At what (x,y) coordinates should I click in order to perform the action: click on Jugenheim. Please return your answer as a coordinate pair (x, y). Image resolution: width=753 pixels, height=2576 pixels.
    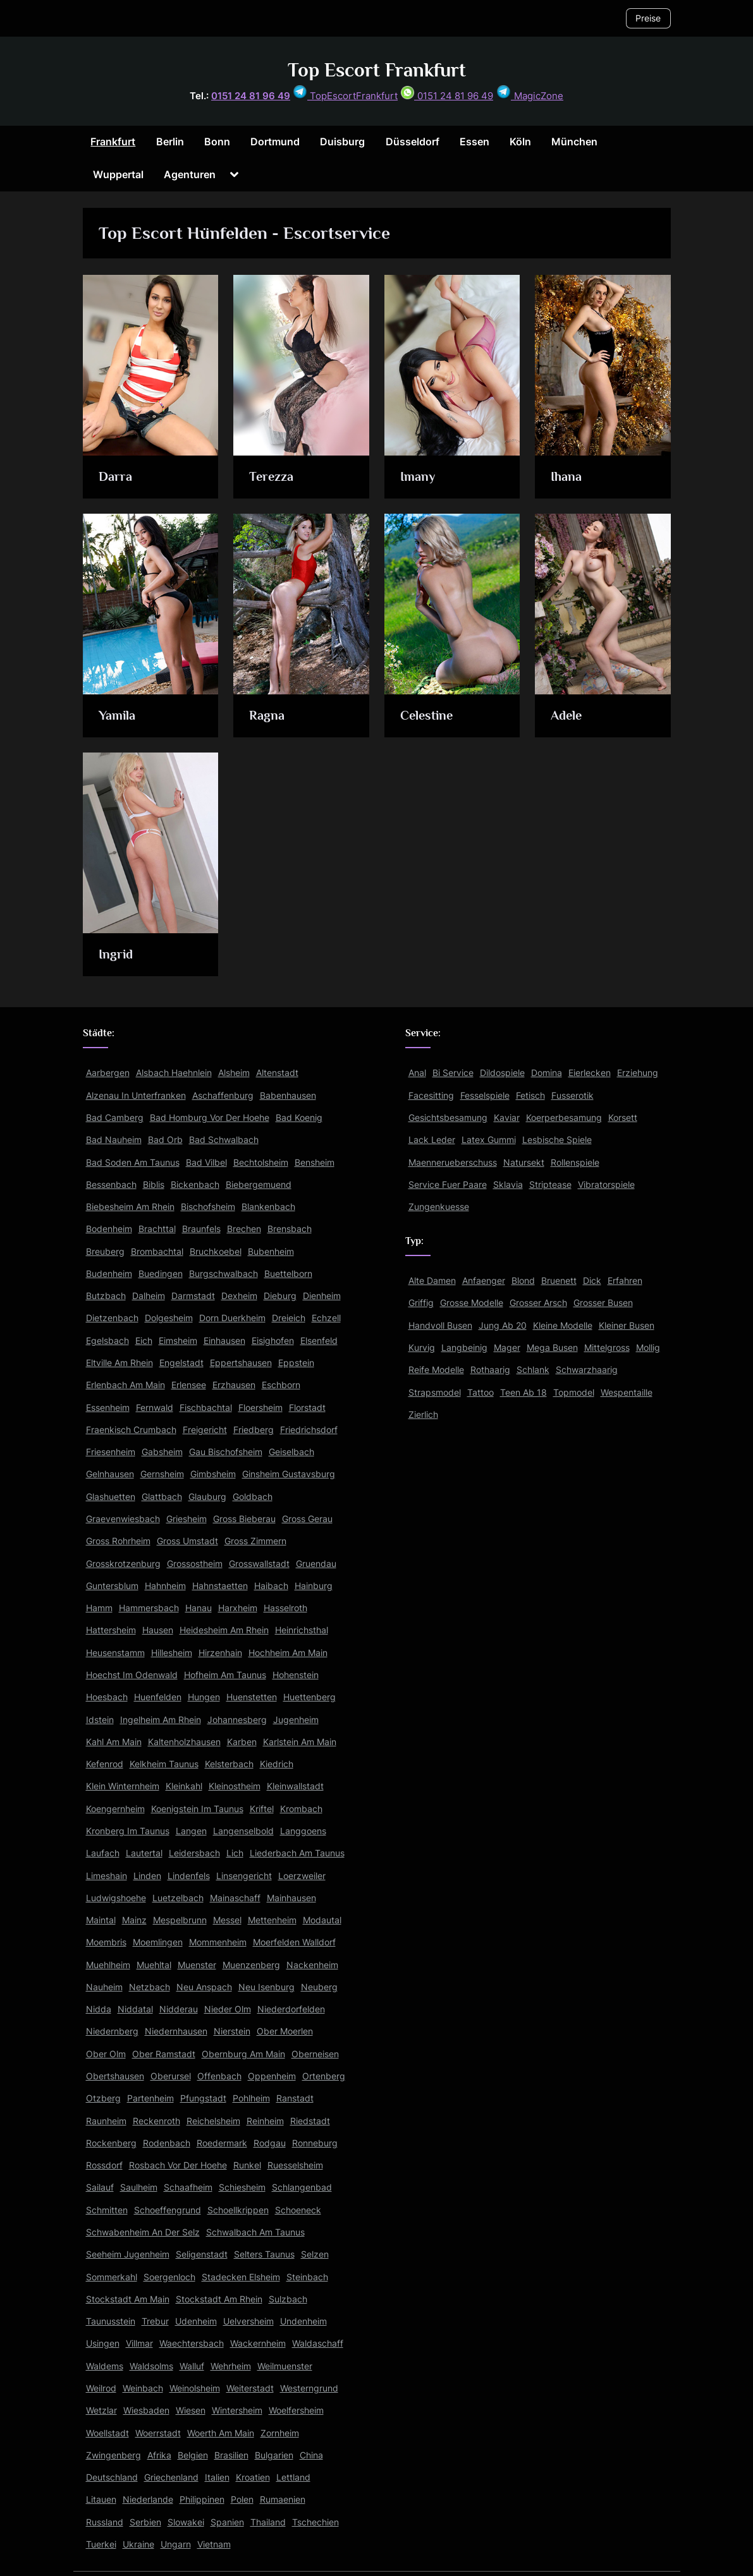
    Looking at the image, I should click on (296, 1719).